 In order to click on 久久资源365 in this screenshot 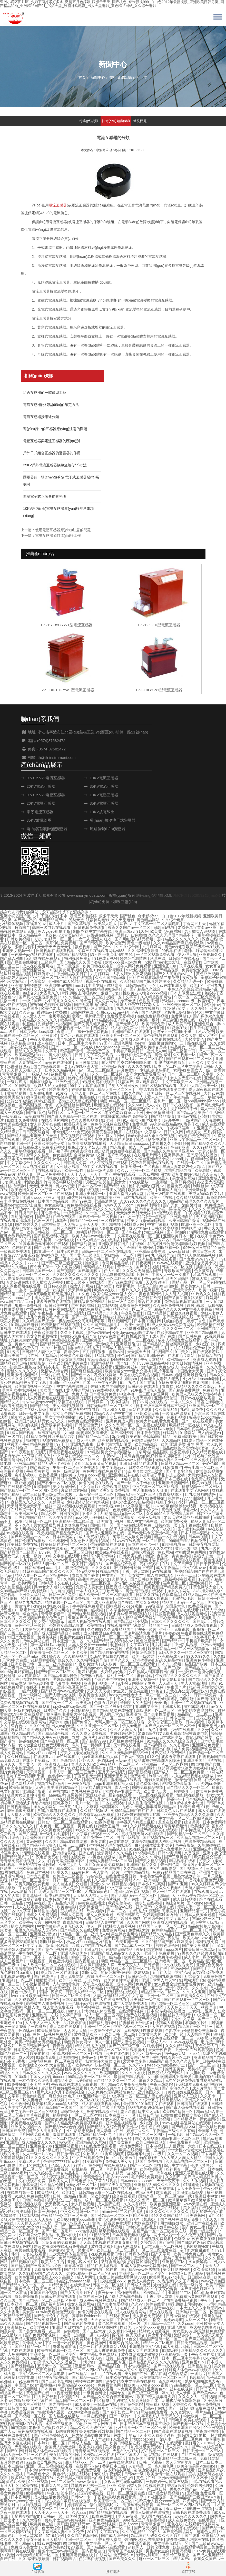, I will do `click(166, 1409)`.